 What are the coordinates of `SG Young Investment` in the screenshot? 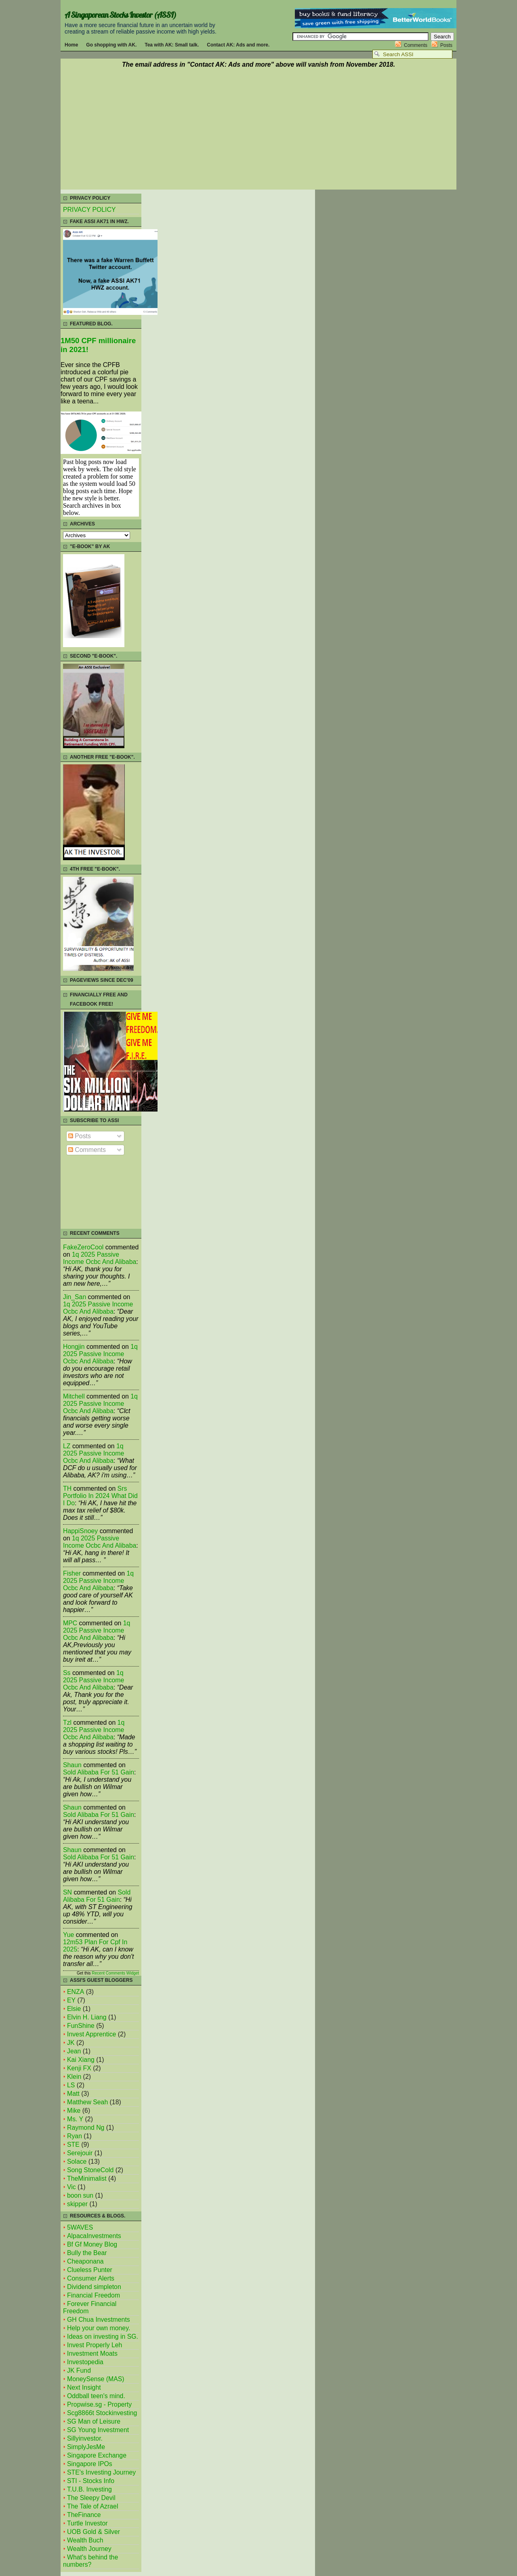 It's located at (98, 2429).